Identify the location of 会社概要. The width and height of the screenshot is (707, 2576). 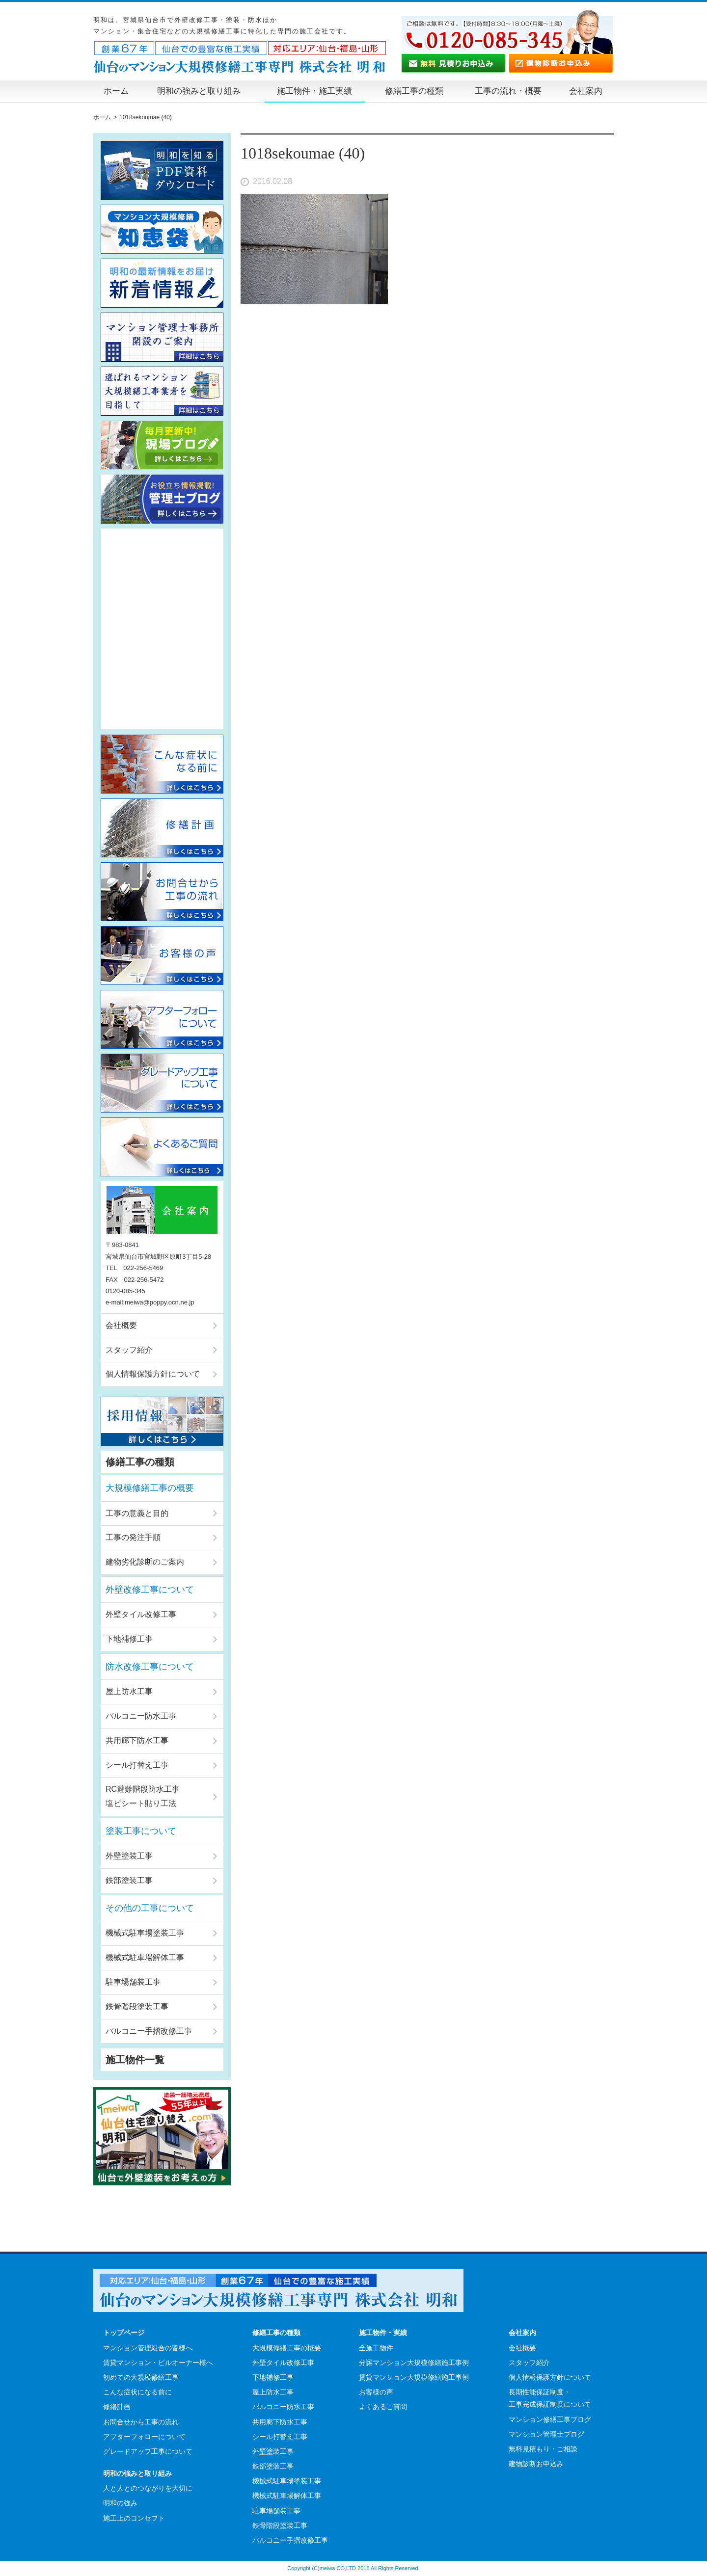
(121, 1325).